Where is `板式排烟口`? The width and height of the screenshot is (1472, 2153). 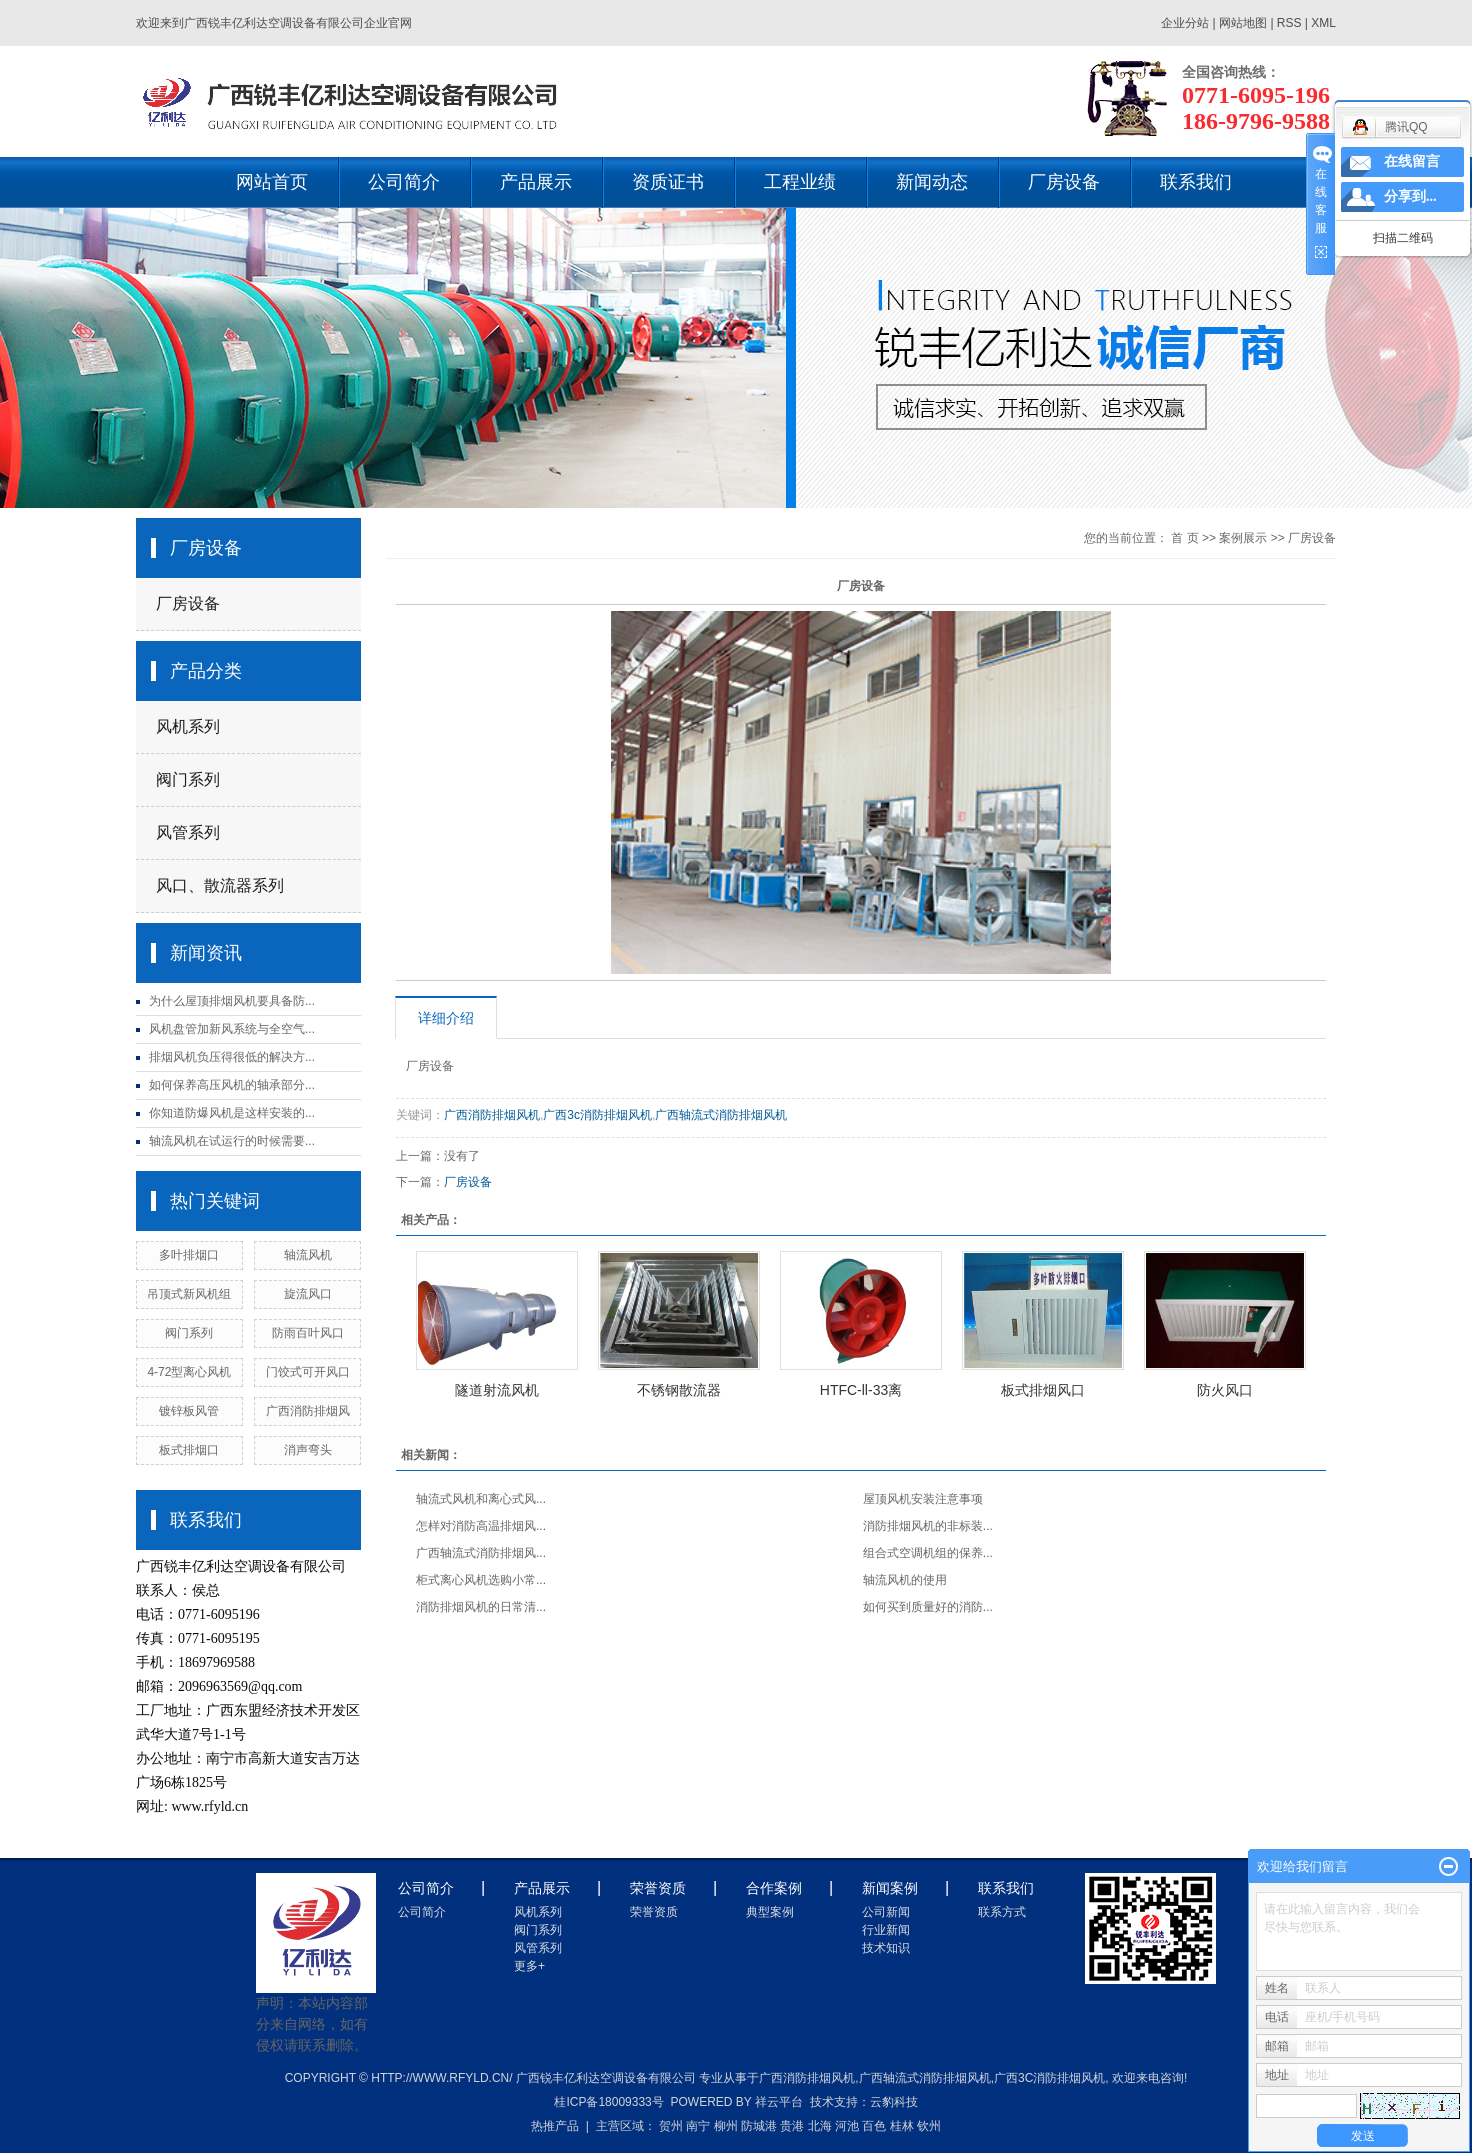 板式排烟口 is located at coordinates (189, 1450).